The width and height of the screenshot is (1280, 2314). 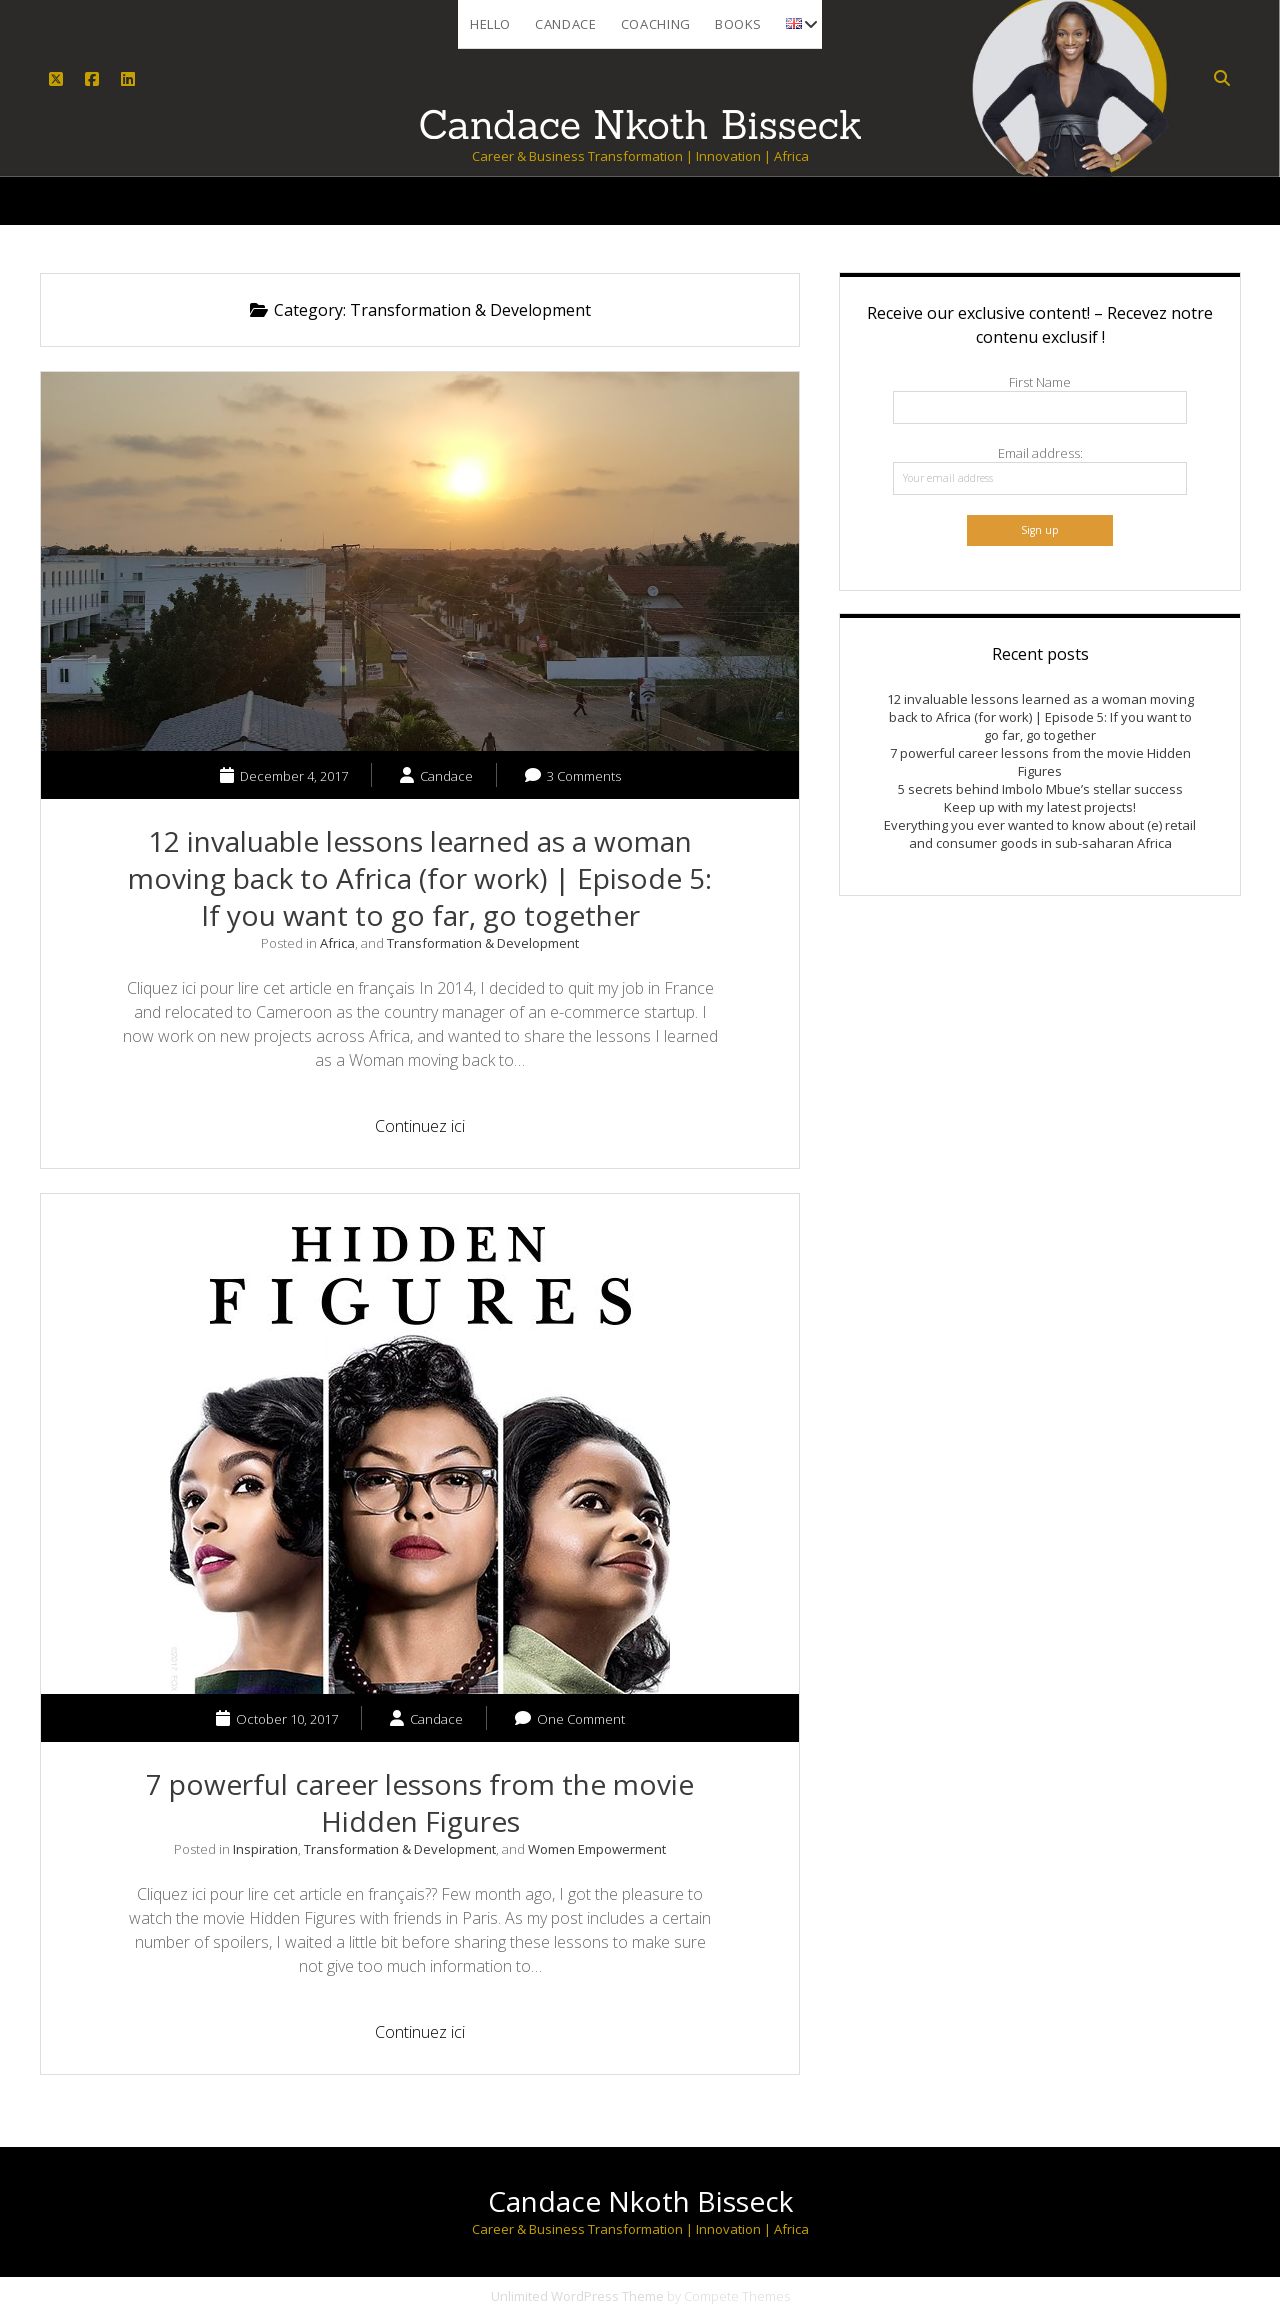 What do you see at coordinates (265, 1849) in the screenshot?
I see `Inspiration` at bounding box center [265, 1849].